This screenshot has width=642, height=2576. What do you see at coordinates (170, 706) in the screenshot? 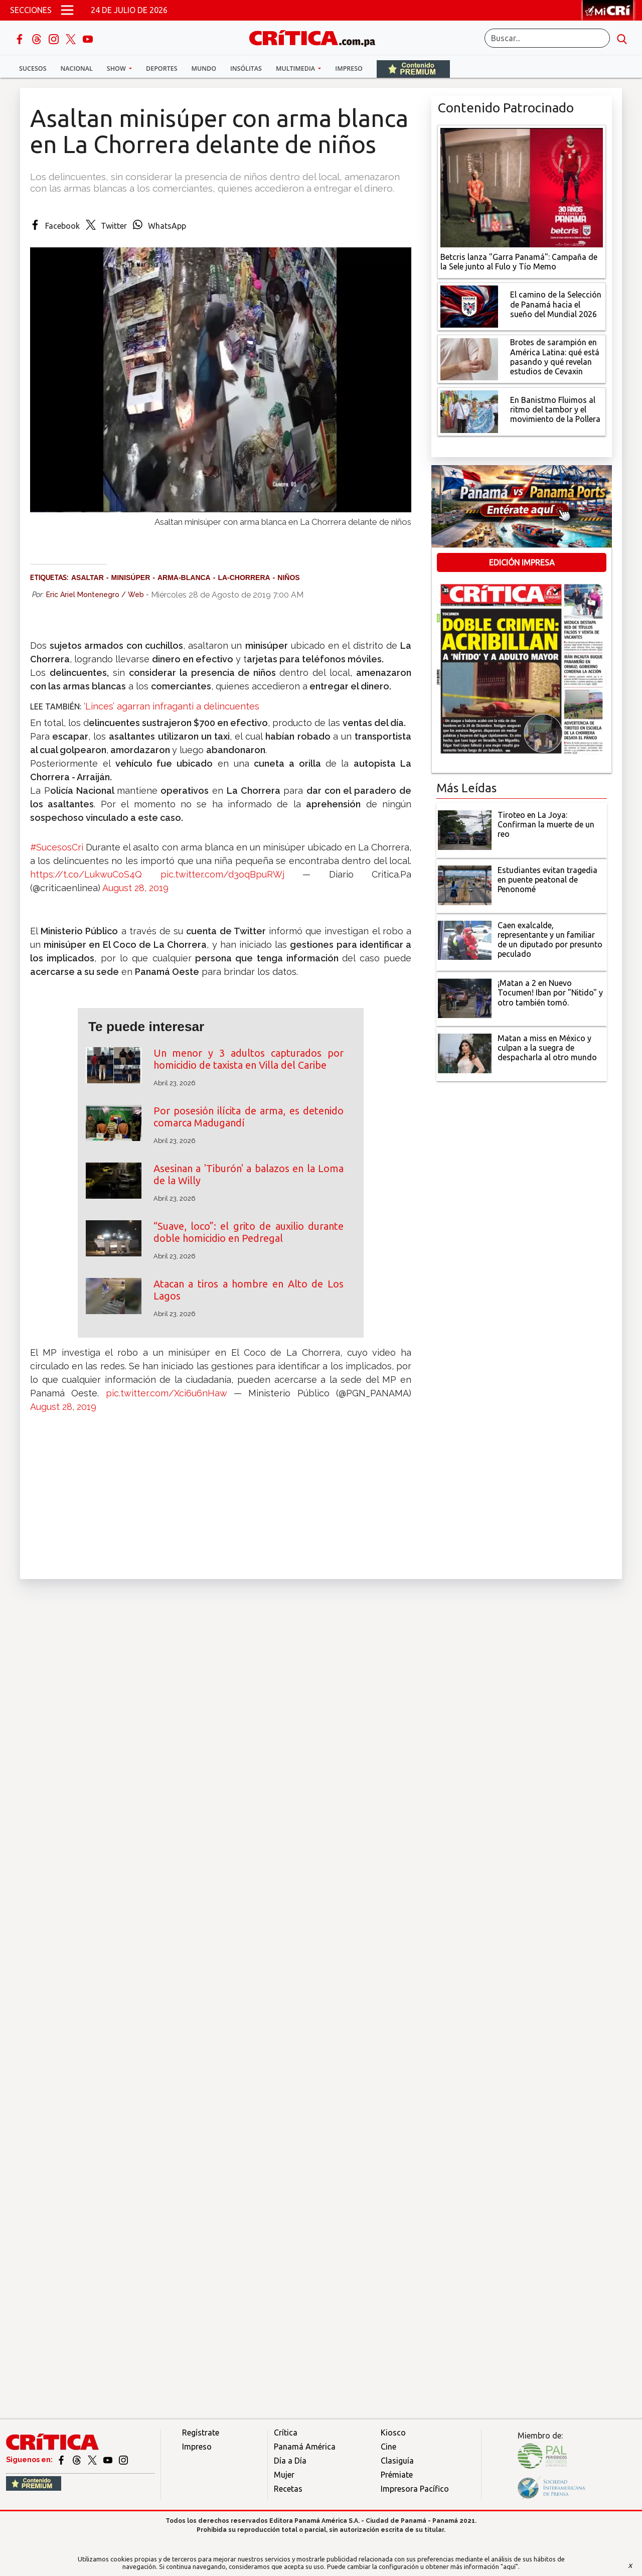
I see `‘Linces’ agarran infraganti a delincuentes` at bounding box center [170, 706].